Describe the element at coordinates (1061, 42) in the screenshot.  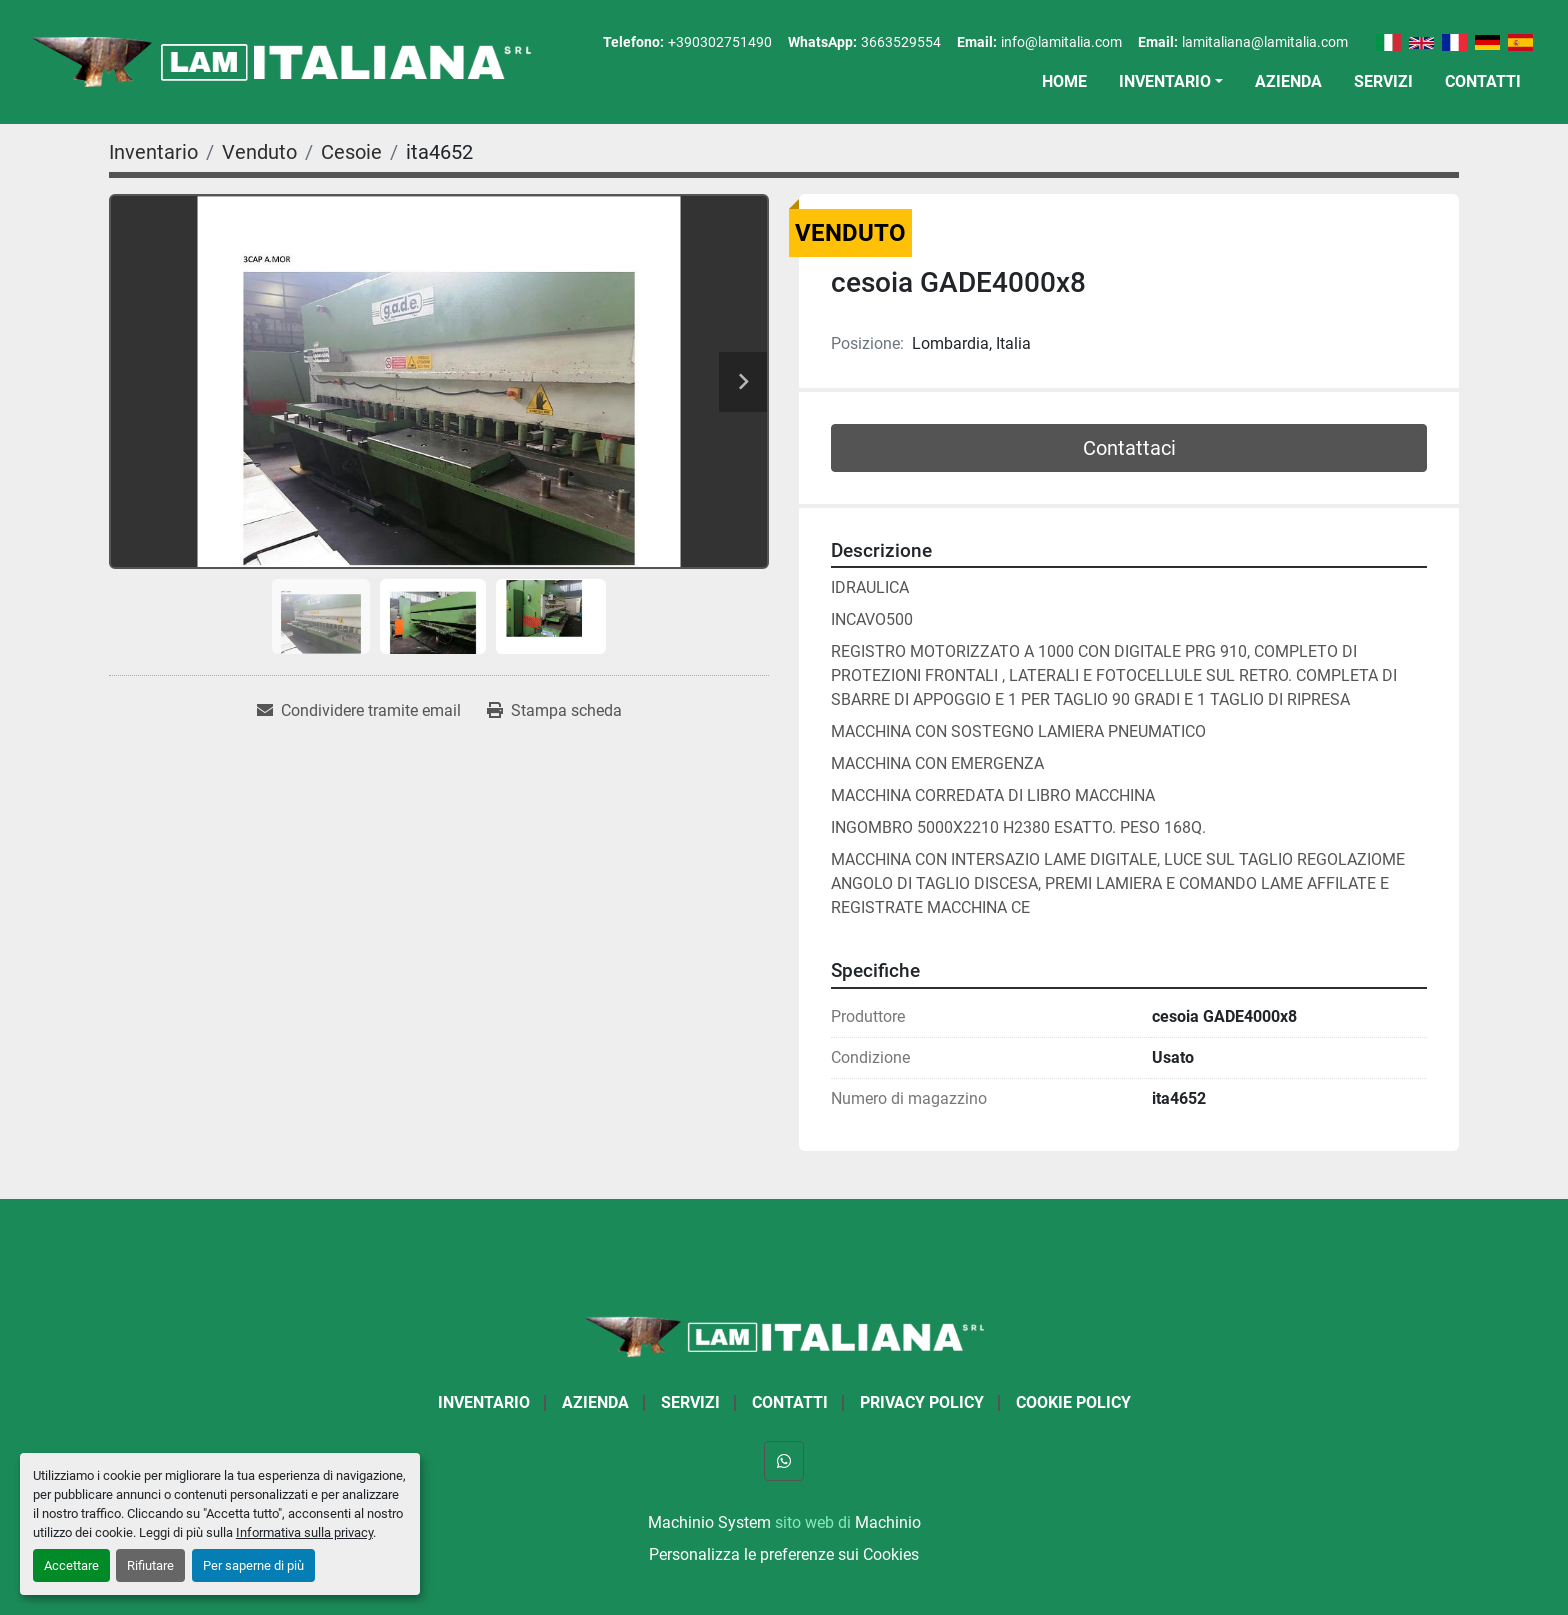
I see `info@lamitalia.com` at that location.